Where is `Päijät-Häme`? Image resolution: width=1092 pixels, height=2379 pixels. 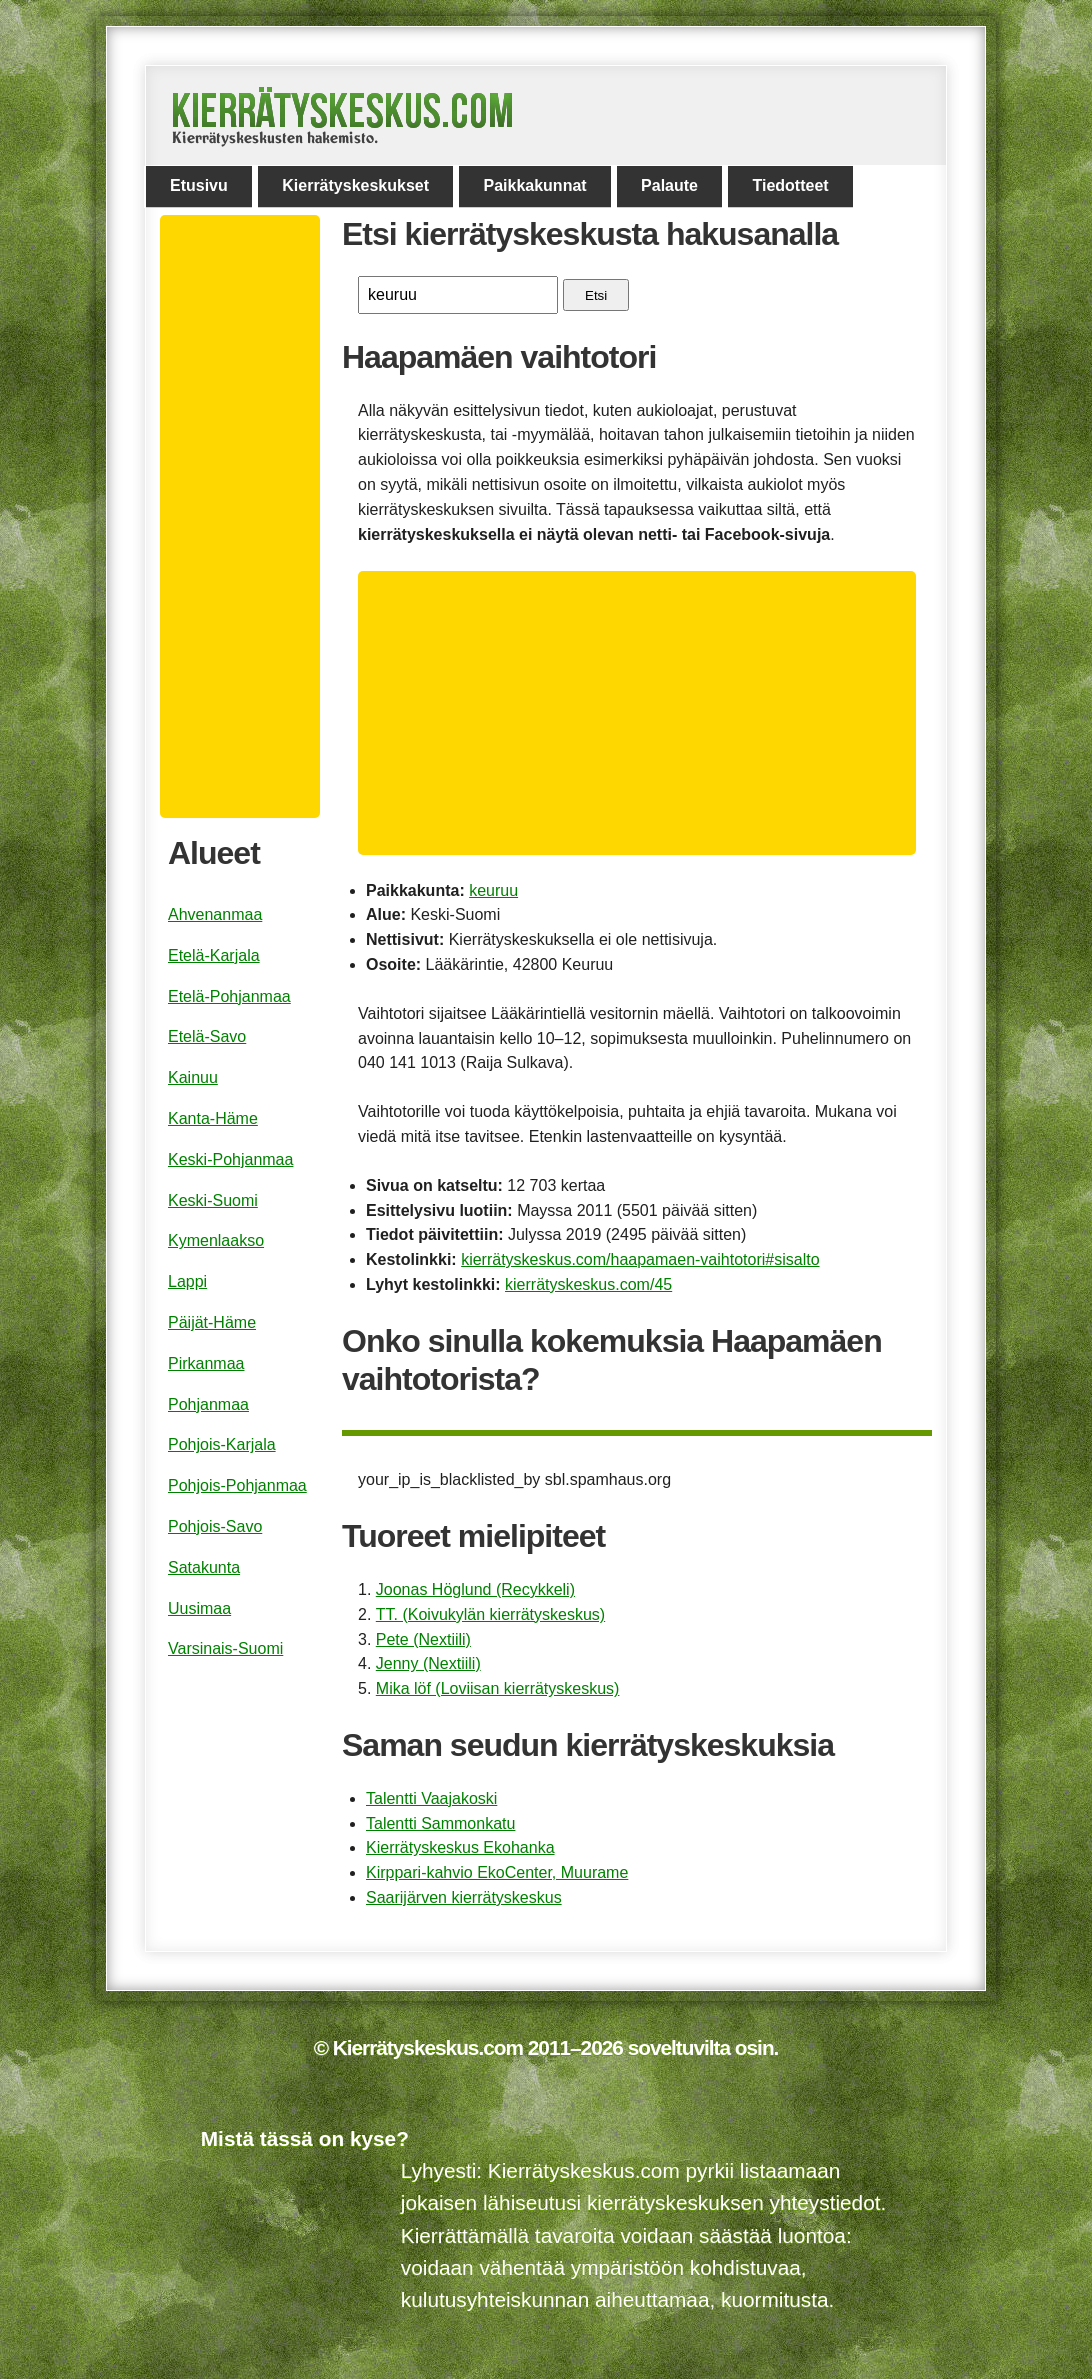
Päijät-Häme is located at coordinates (212, 1322).